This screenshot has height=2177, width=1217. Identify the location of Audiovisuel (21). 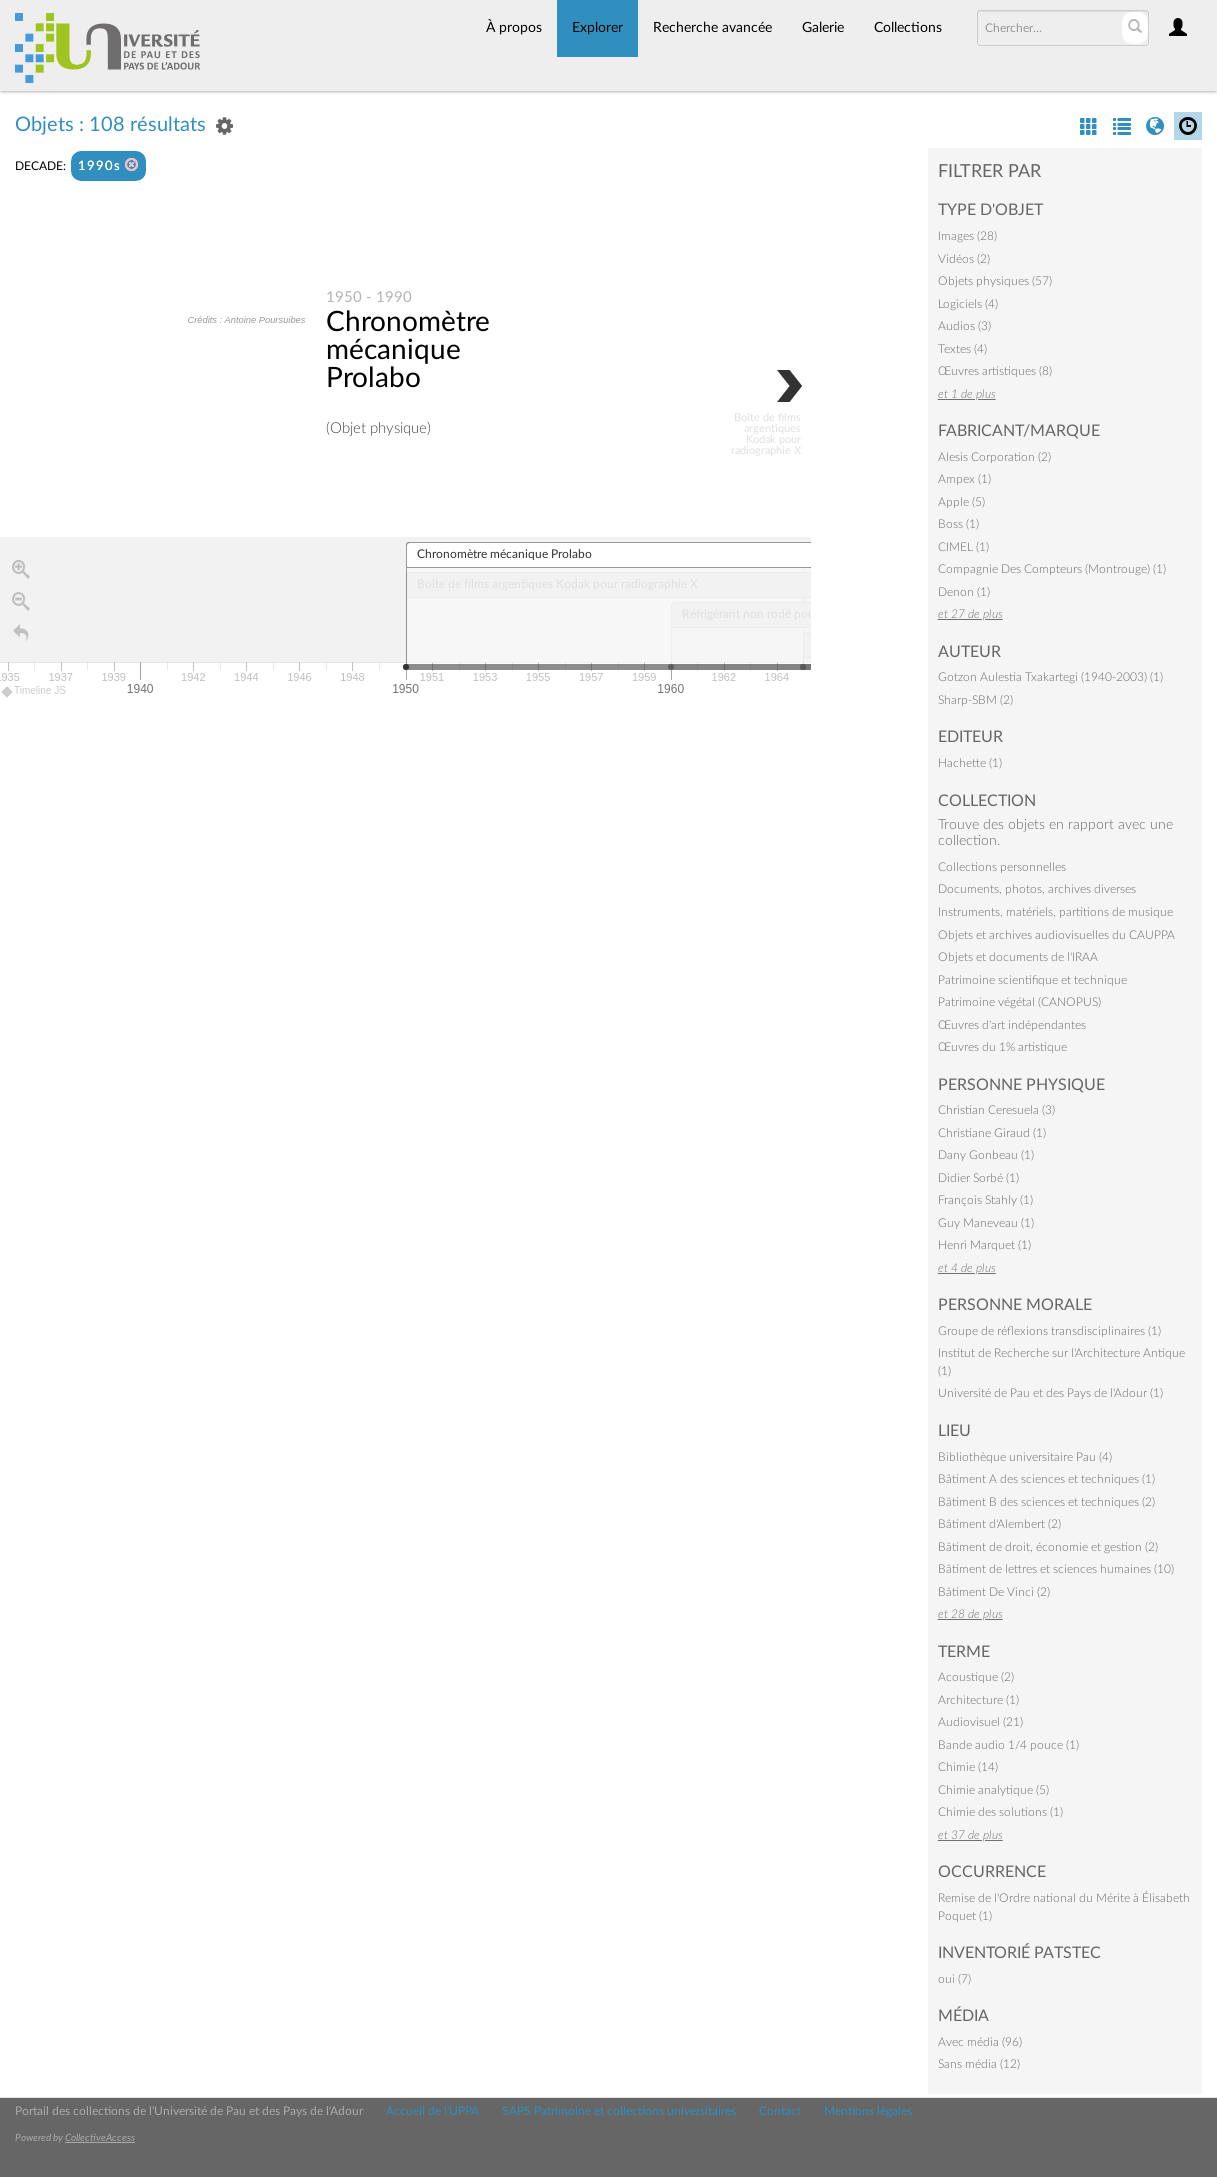
(980, 1722).